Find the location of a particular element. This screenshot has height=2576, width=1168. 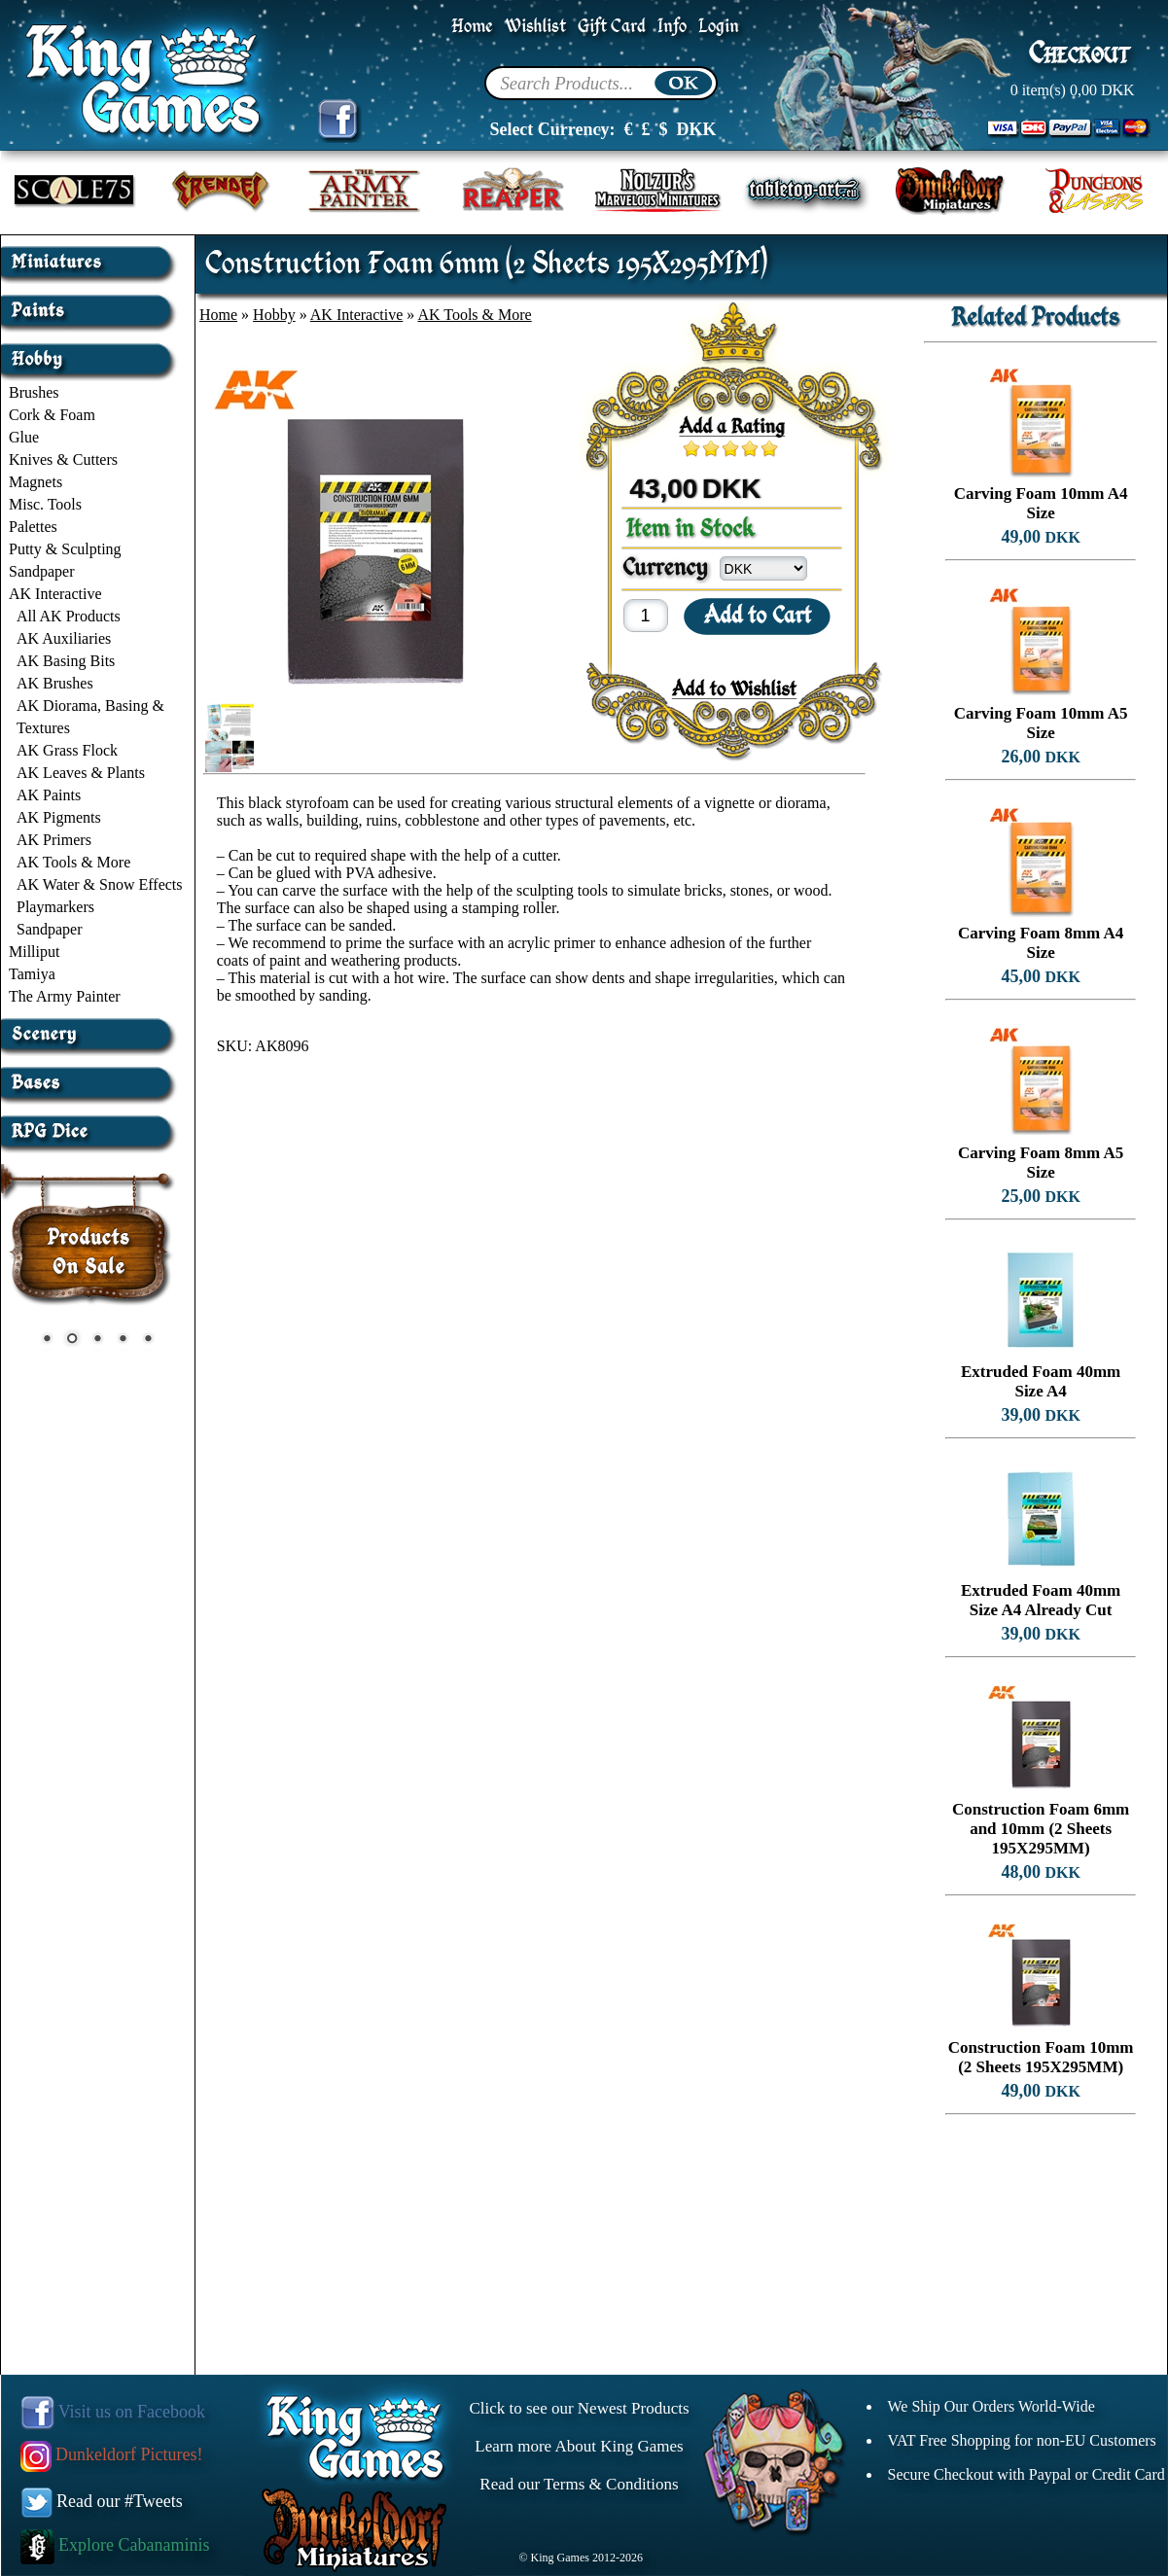

Dunkeldorf Pictures! is located at coordinates (111, 2454).